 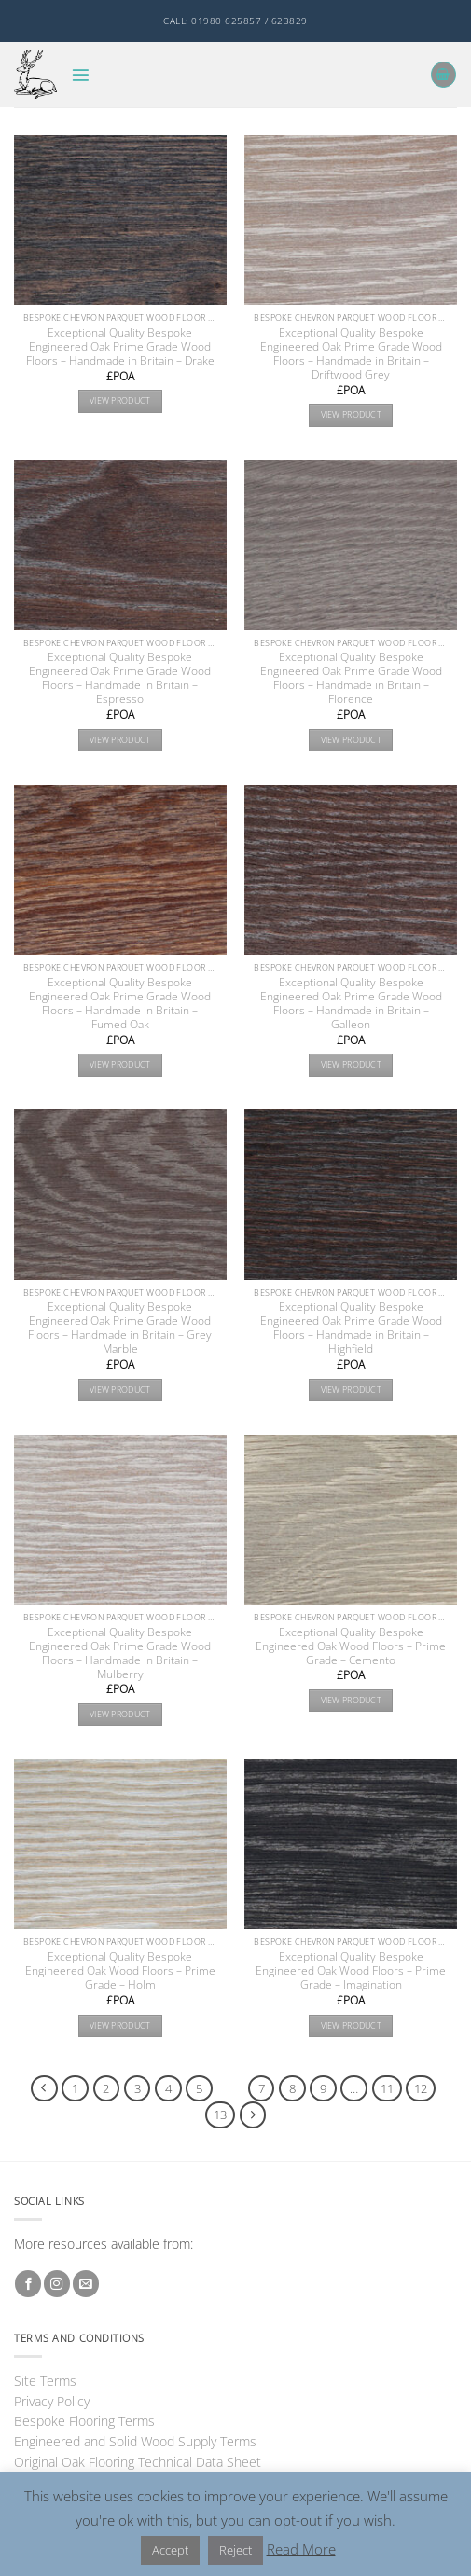 I want to click on Exceptional Quality Bespoke Engineered Oak Prime Grade Wood Floors – Handmade in Britain – Mulberry, so click(x=120, y=1653).